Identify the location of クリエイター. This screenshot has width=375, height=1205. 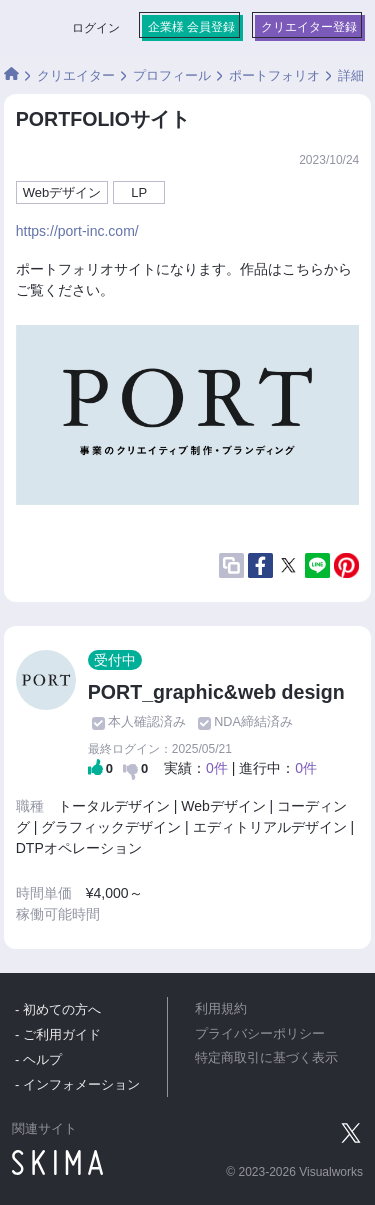
(76, 75).